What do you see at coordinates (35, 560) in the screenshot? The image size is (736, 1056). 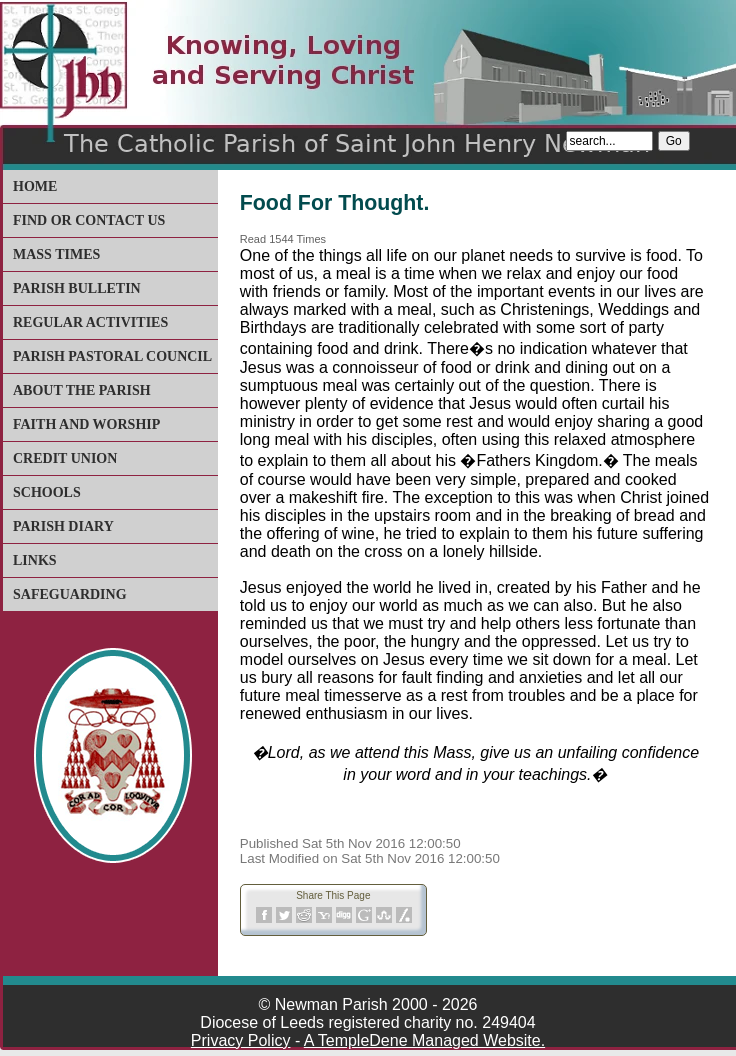 I see `Links` at bounding box center [35, 560].